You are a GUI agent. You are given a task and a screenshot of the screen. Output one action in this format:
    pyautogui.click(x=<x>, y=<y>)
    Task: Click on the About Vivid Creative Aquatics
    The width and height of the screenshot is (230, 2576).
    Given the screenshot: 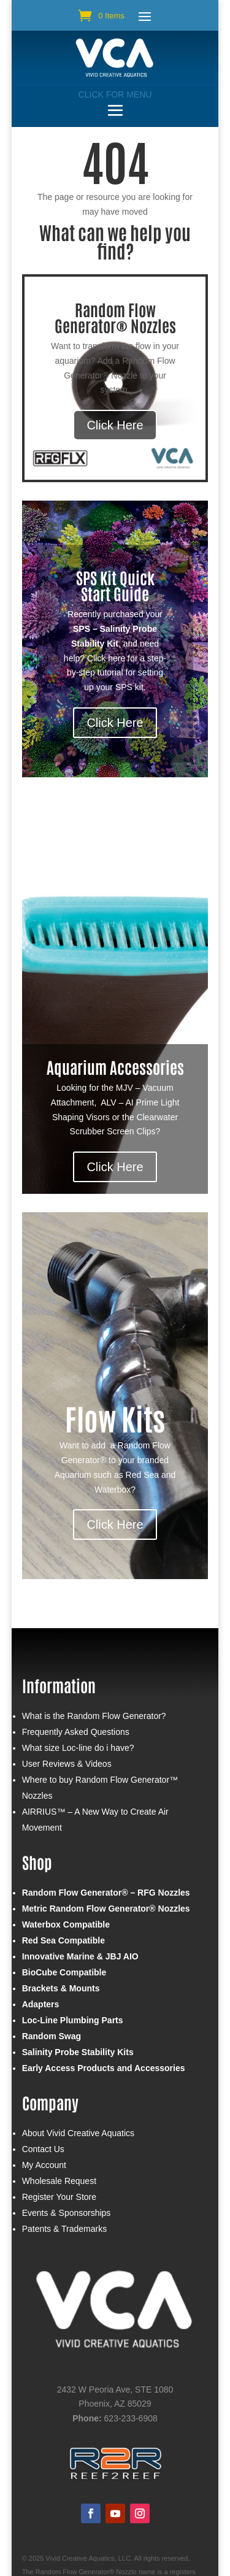 What is the action you would take?
    pyautogui.click(x=78, y=2133)
    